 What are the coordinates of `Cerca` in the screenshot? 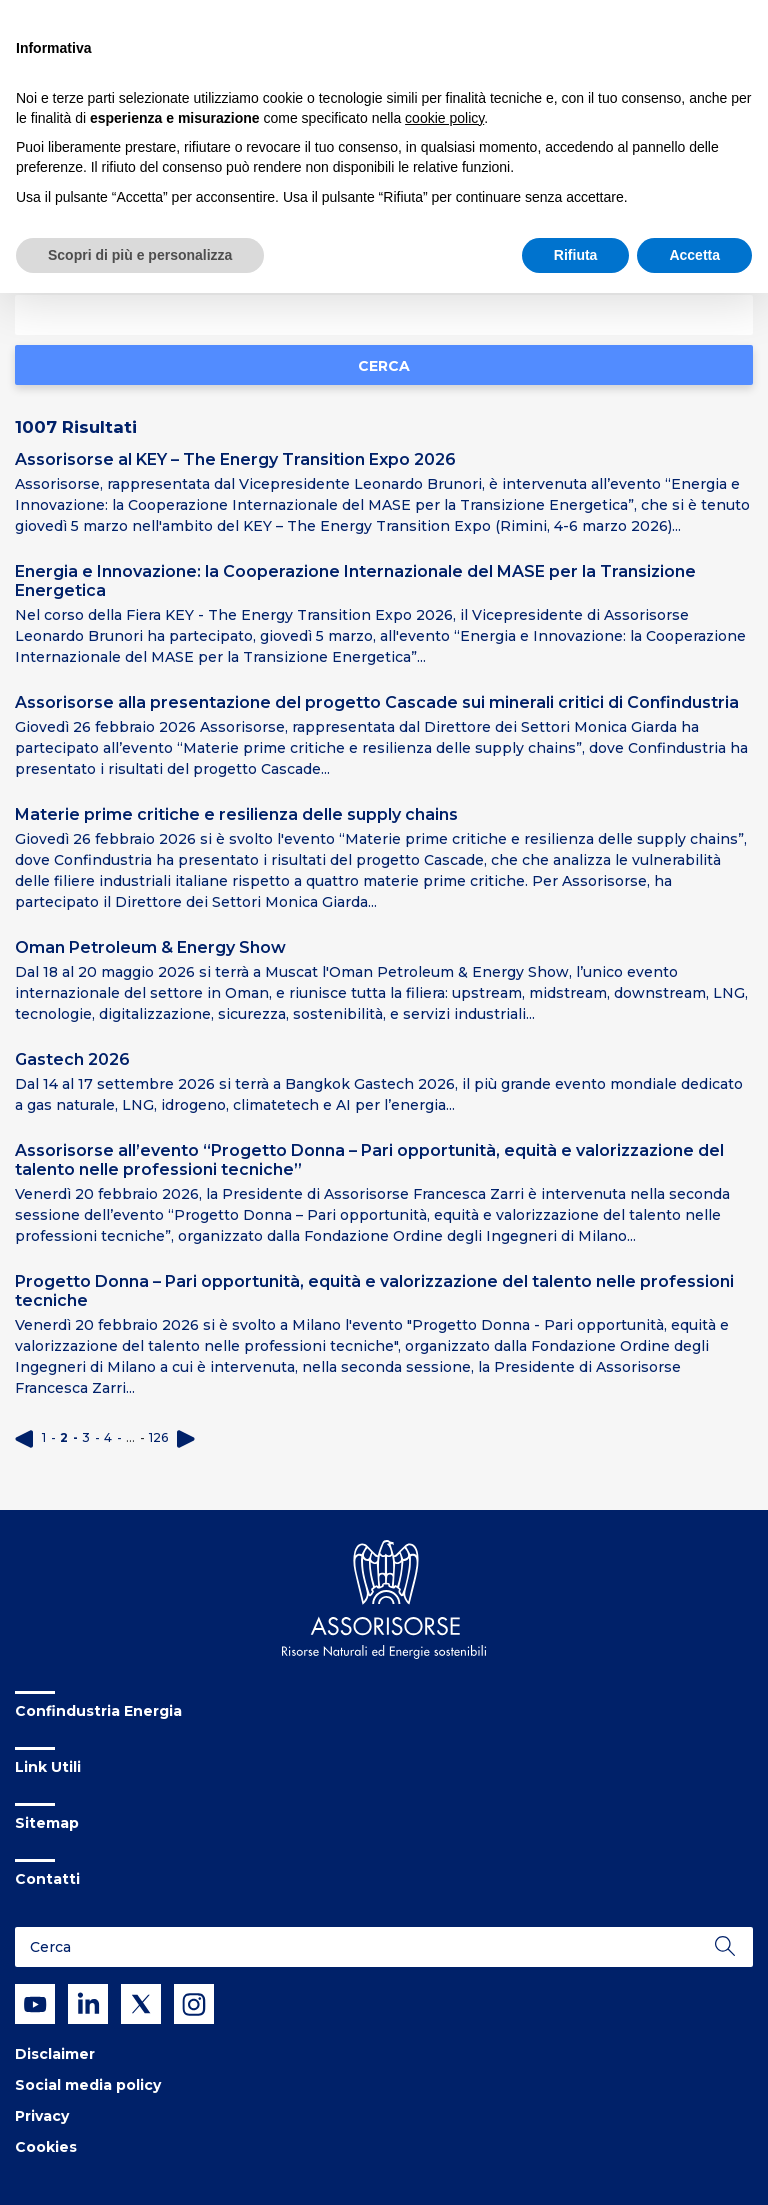 It's located at (384, 366).